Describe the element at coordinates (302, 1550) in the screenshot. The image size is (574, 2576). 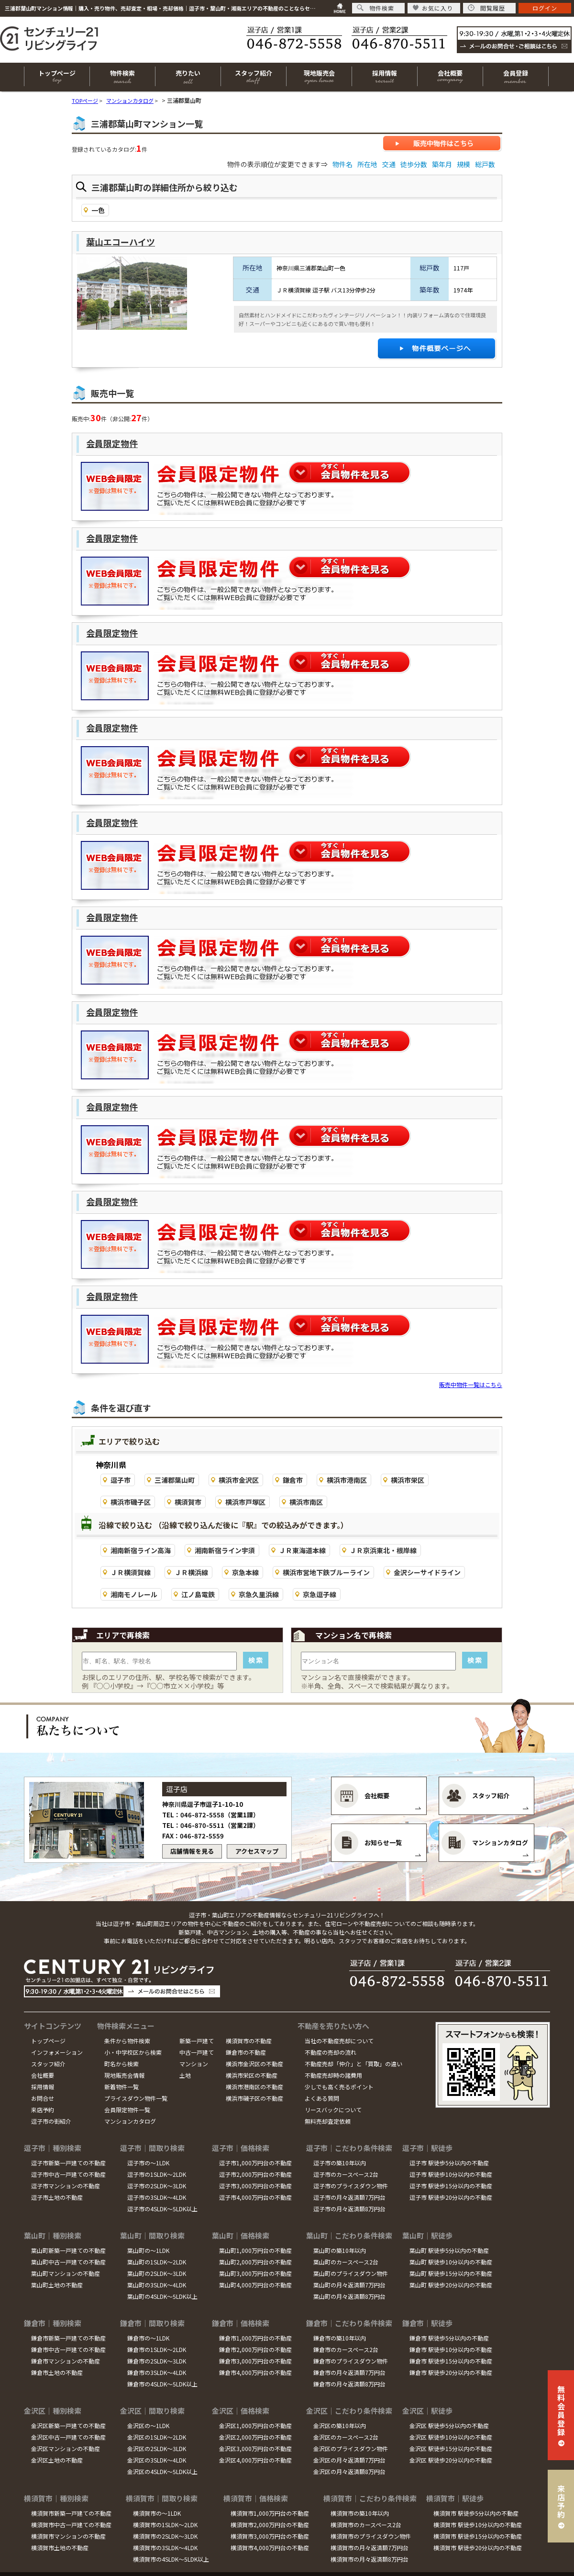
I see `ＪＲ東海道本線` at that location.